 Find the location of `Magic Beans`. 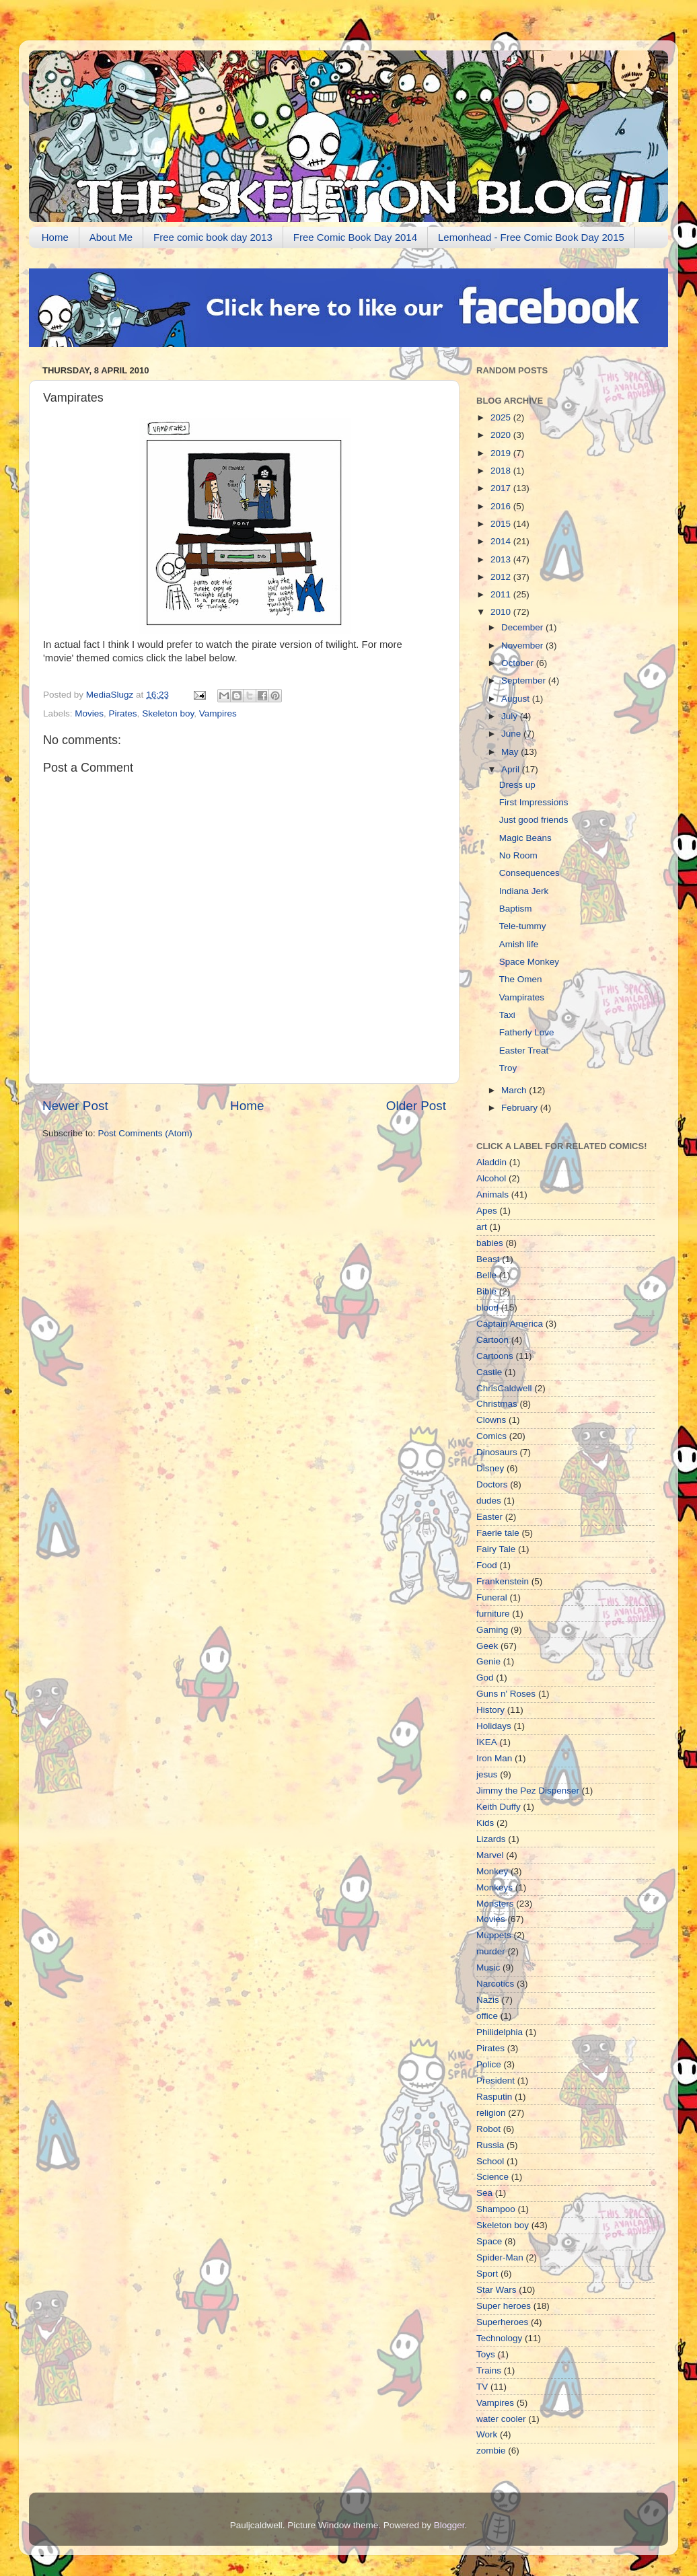

Magic Beans is located at coordinates (525, 838).